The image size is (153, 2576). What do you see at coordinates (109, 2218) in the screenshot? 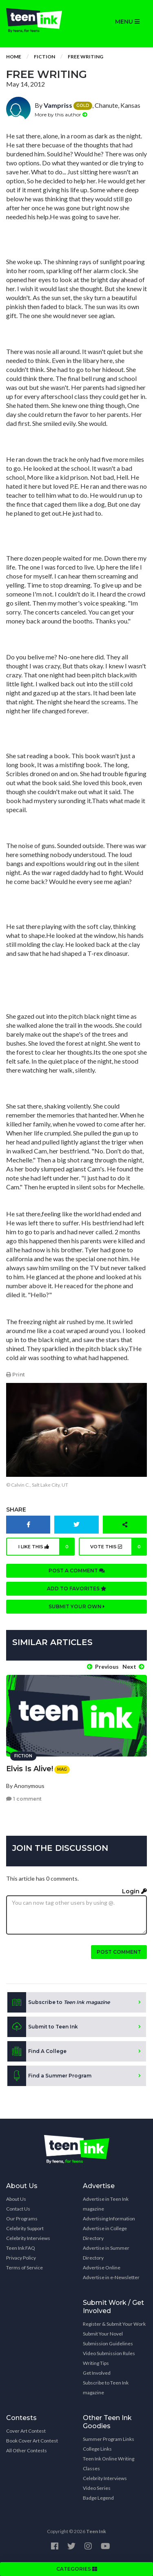
I see `Advertising Information` at bounding box center [109, 2218].